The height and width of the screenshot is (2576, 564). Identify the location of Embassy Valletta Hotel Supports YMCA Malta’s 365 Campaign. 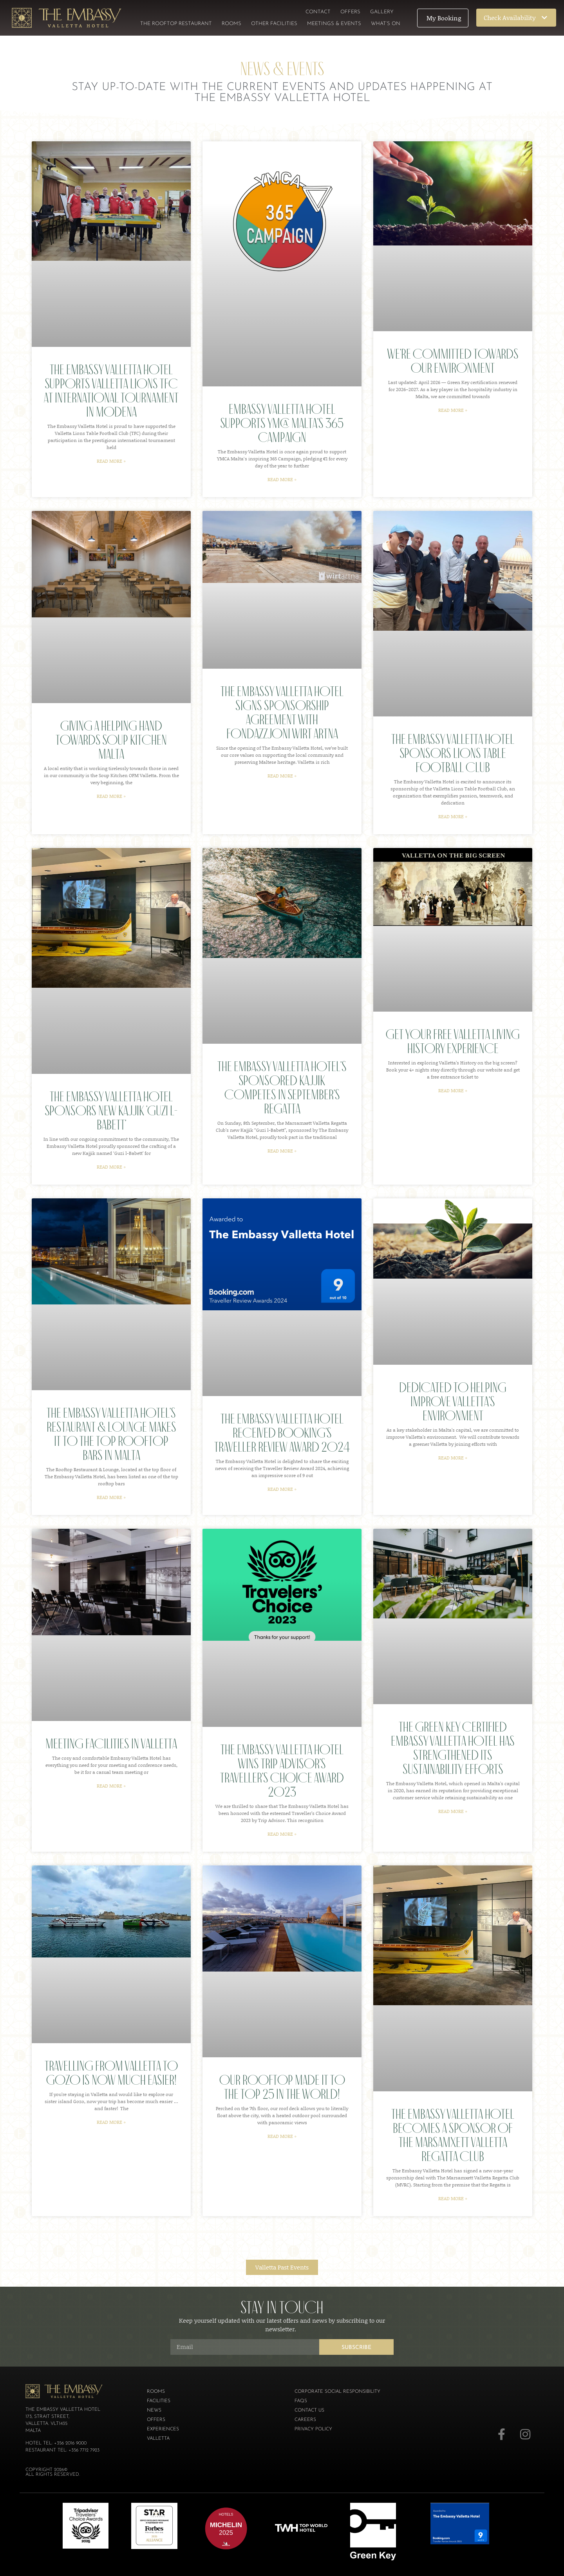
(282, 423).